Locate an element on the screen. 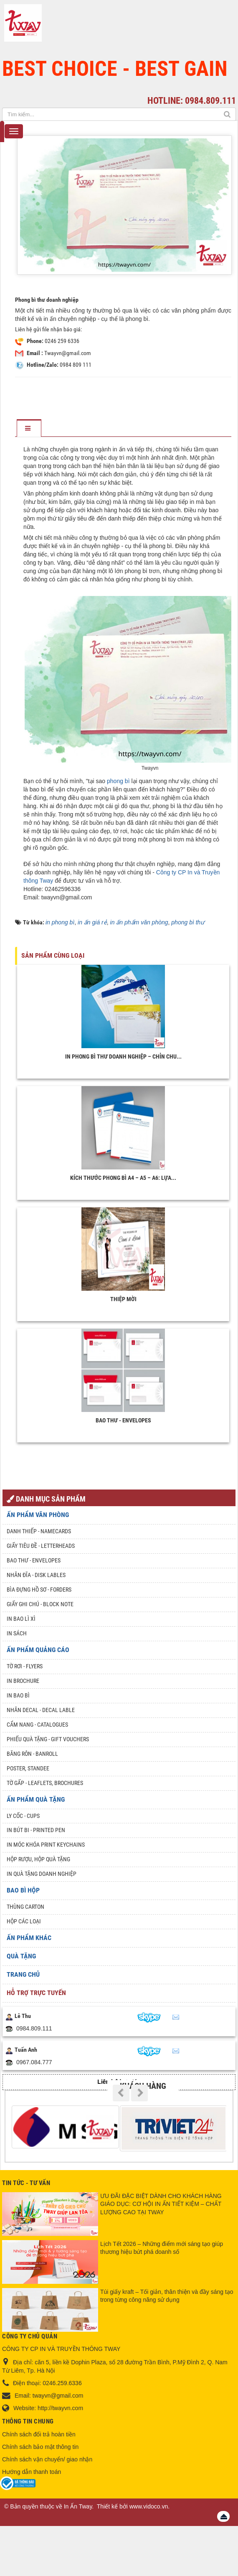 The height and width of the screenshot is (2576, 238). In Brochure is located at coordinates (23, 1680).